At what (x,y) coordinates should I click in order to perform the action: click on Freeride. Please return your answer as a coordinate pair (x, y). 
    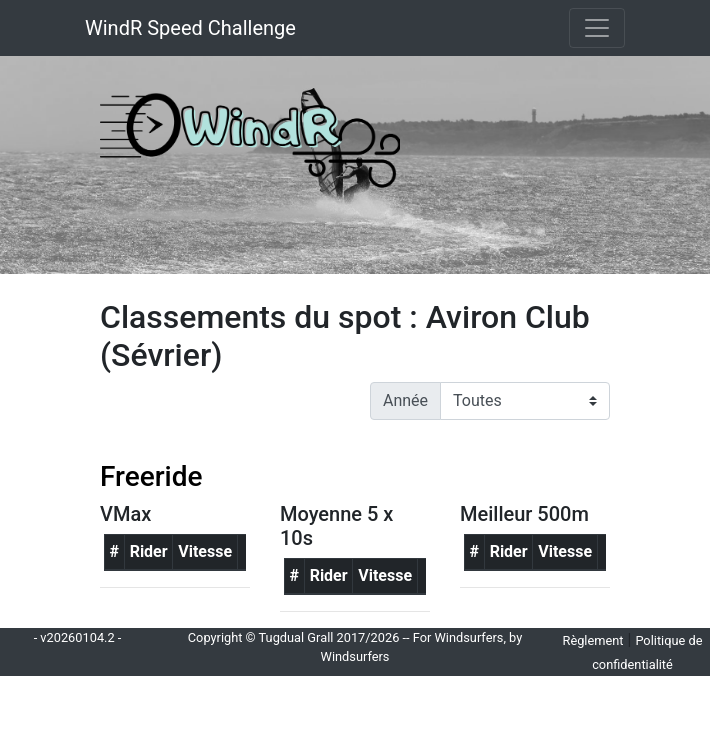
    Looking at the image, I should click on (151, 476).